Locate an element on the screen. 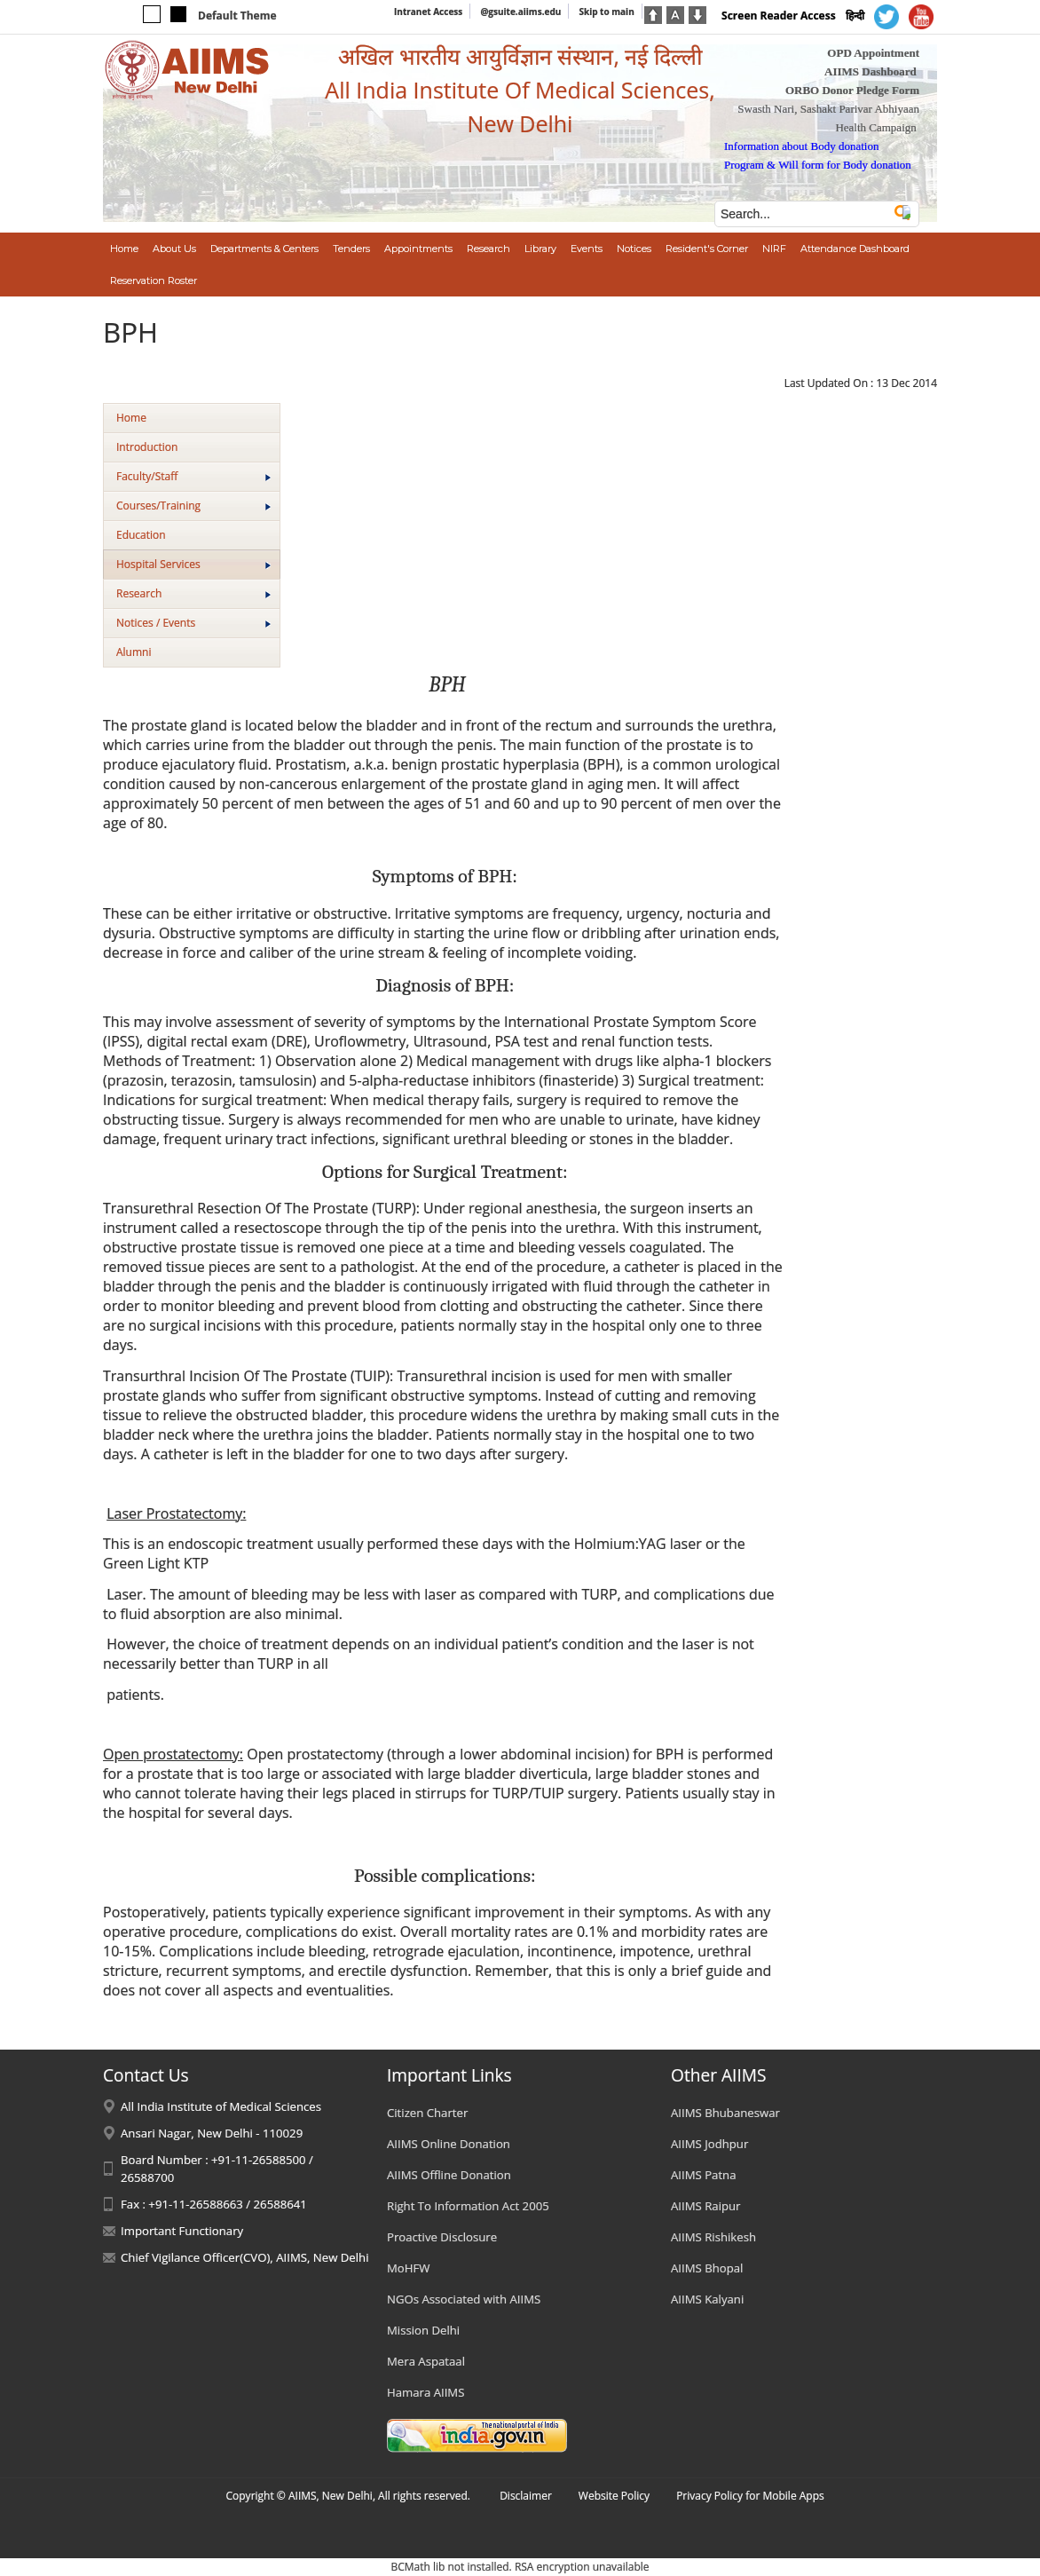 The image size is (1040, 2576). Intranet Access is located at coordinates (428, 11).